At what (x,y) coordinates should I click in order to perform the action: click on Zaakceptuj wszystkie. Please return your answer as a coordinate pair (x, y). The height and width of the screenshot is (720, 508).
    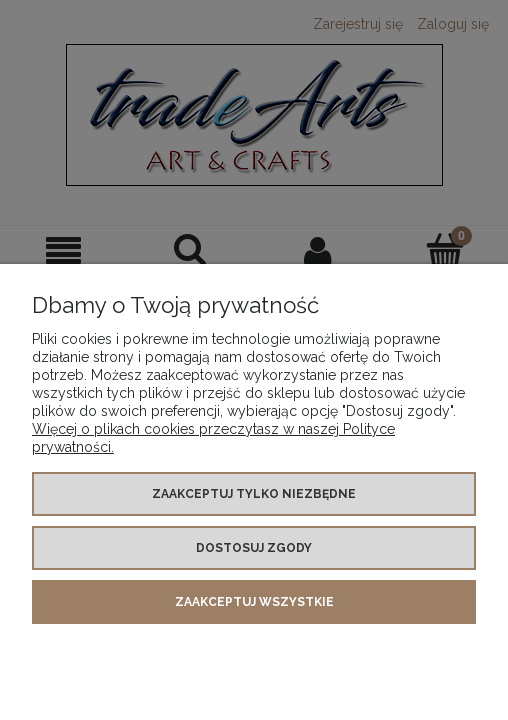
    Looking at the image, I should click on (254, 602).